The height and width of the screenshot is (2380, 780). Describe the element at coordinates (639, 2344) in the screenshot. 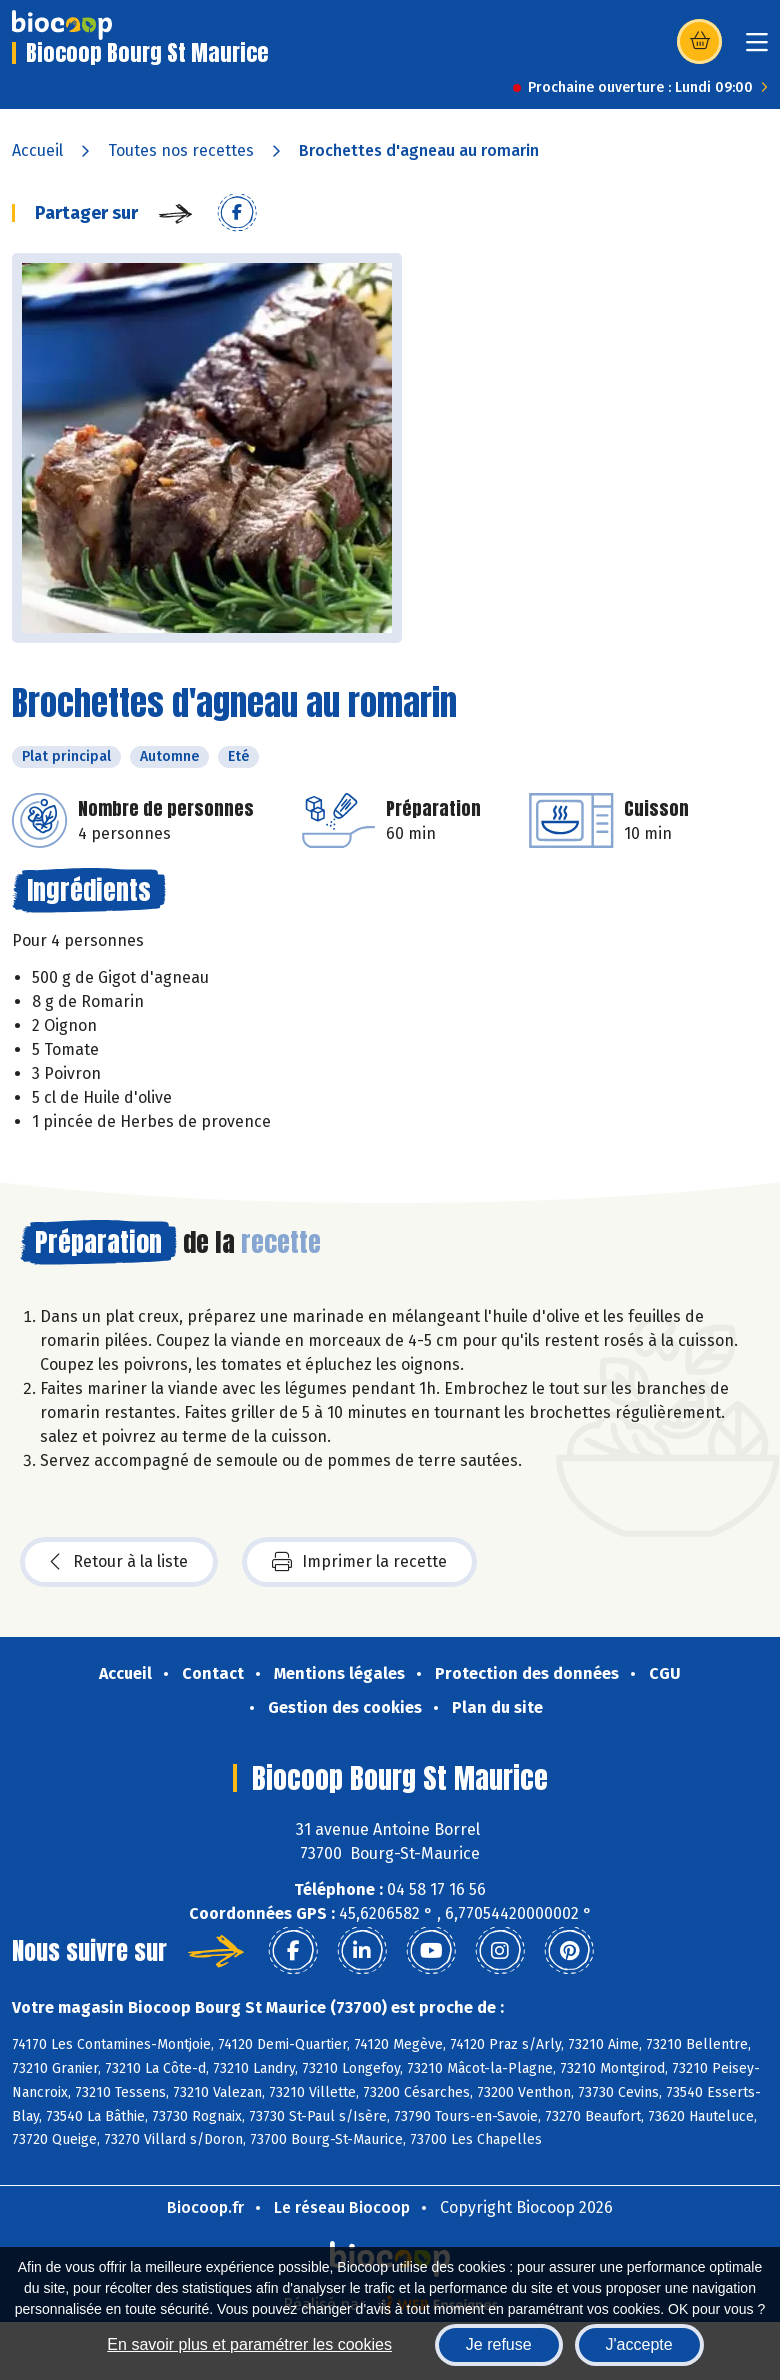

I see `J'accepte` at that location.